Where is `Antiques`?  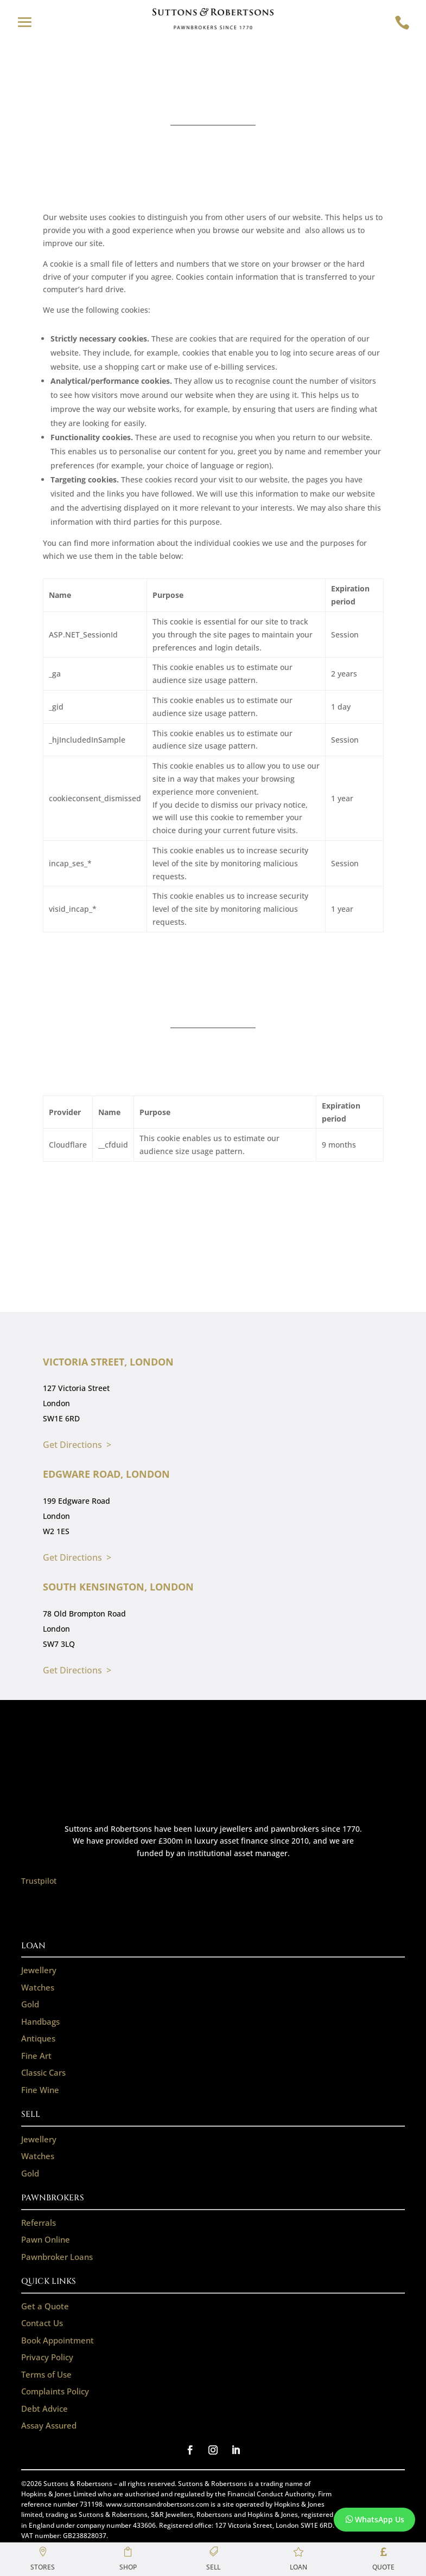
Antiques is located at coordinates (38, 2038).